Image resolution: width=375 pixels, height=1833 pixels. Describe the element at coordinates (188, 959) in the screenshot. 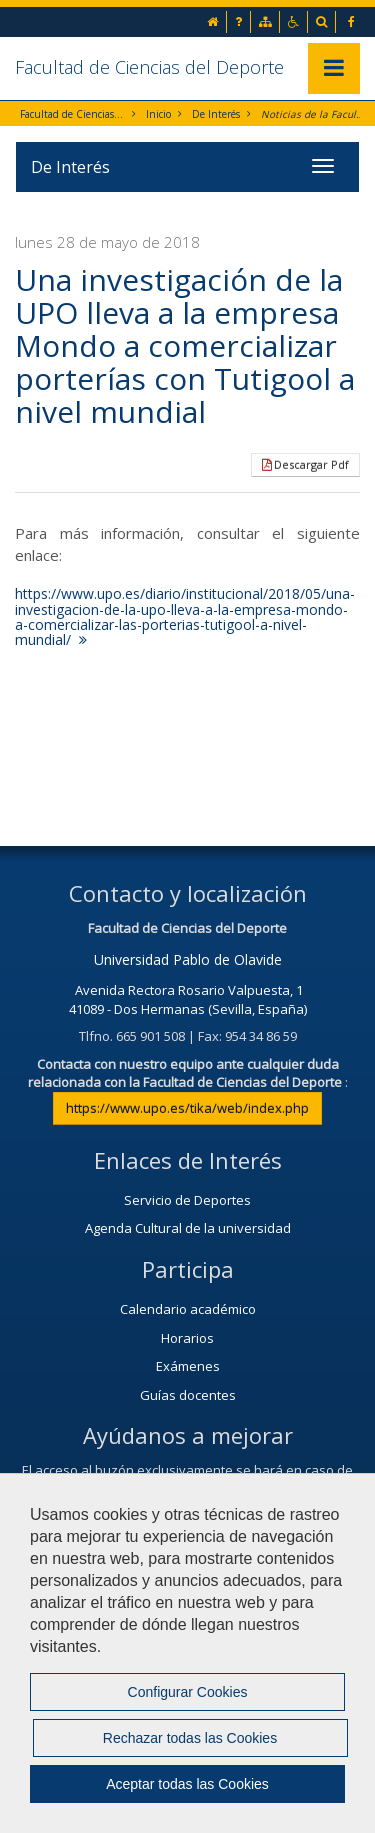

I see `Universidad Pablo de Olavide` at that location.